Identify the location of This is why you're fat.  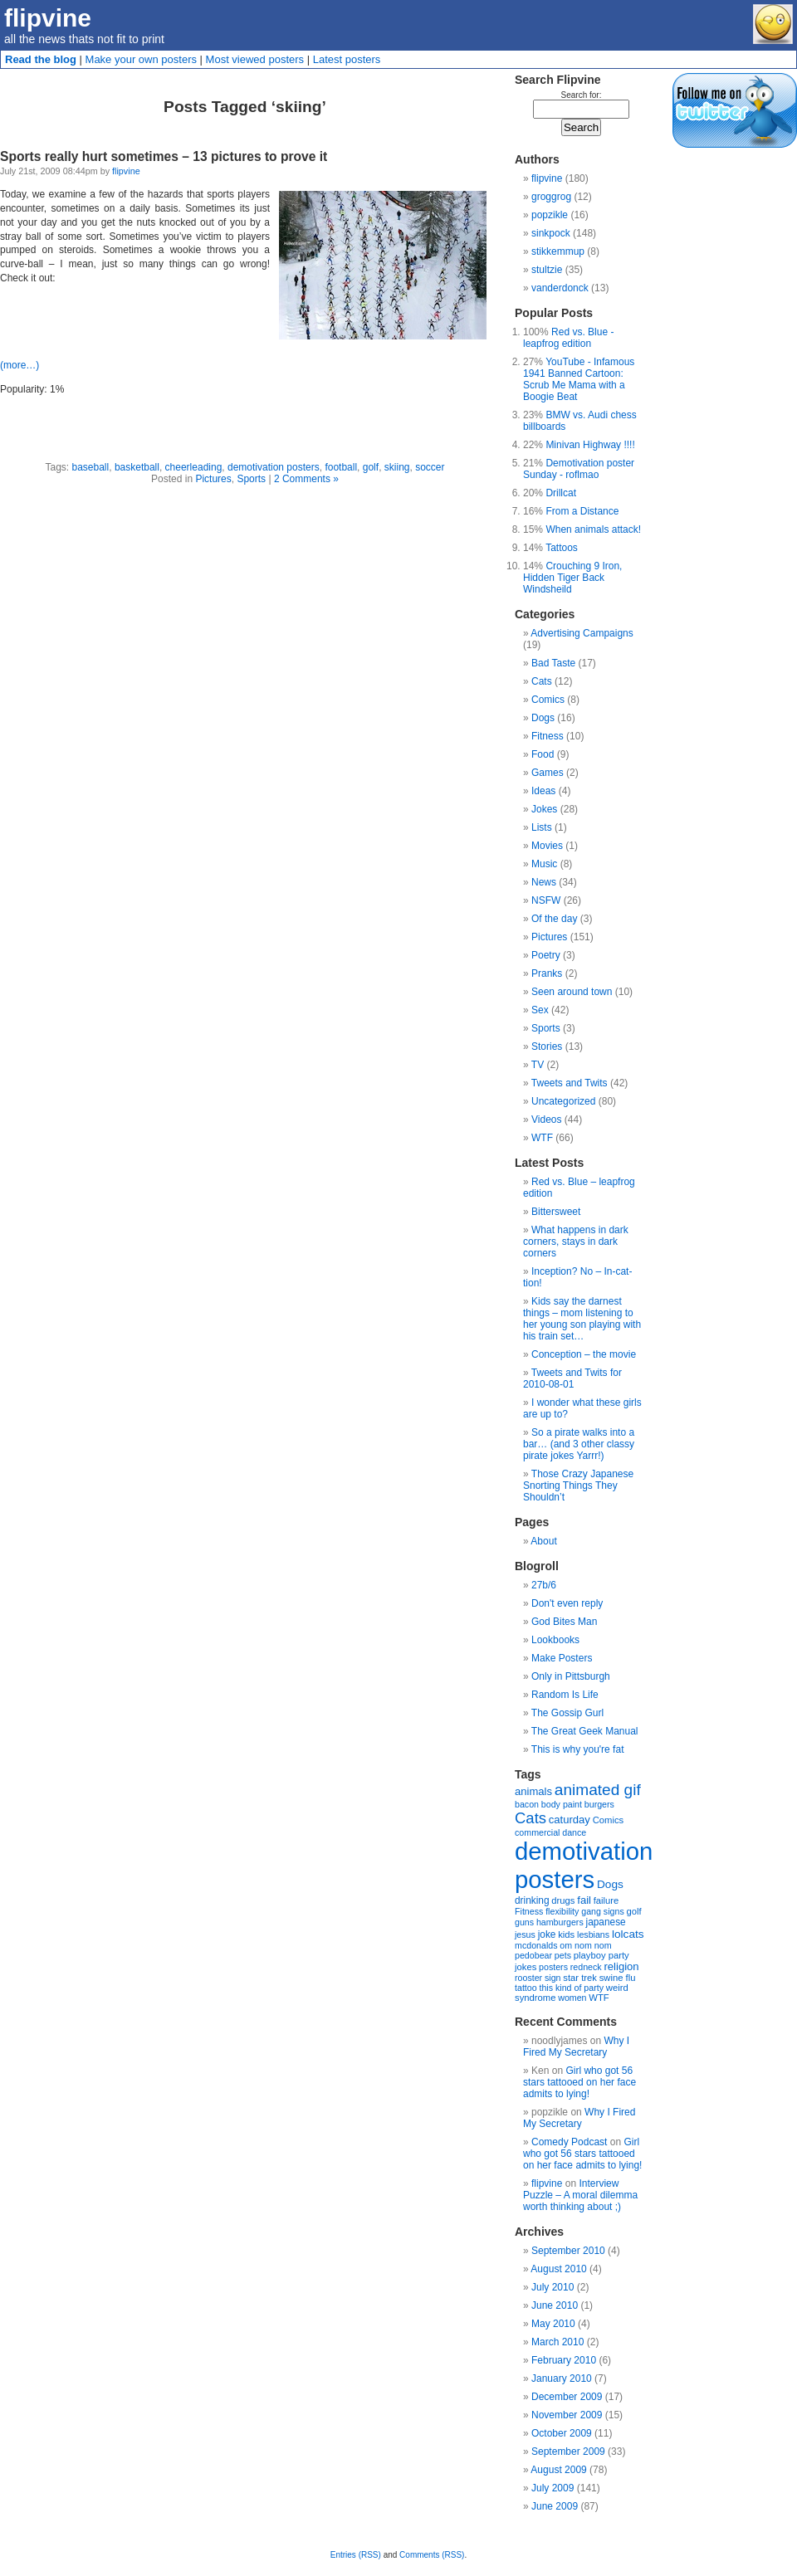
(577, 1749).